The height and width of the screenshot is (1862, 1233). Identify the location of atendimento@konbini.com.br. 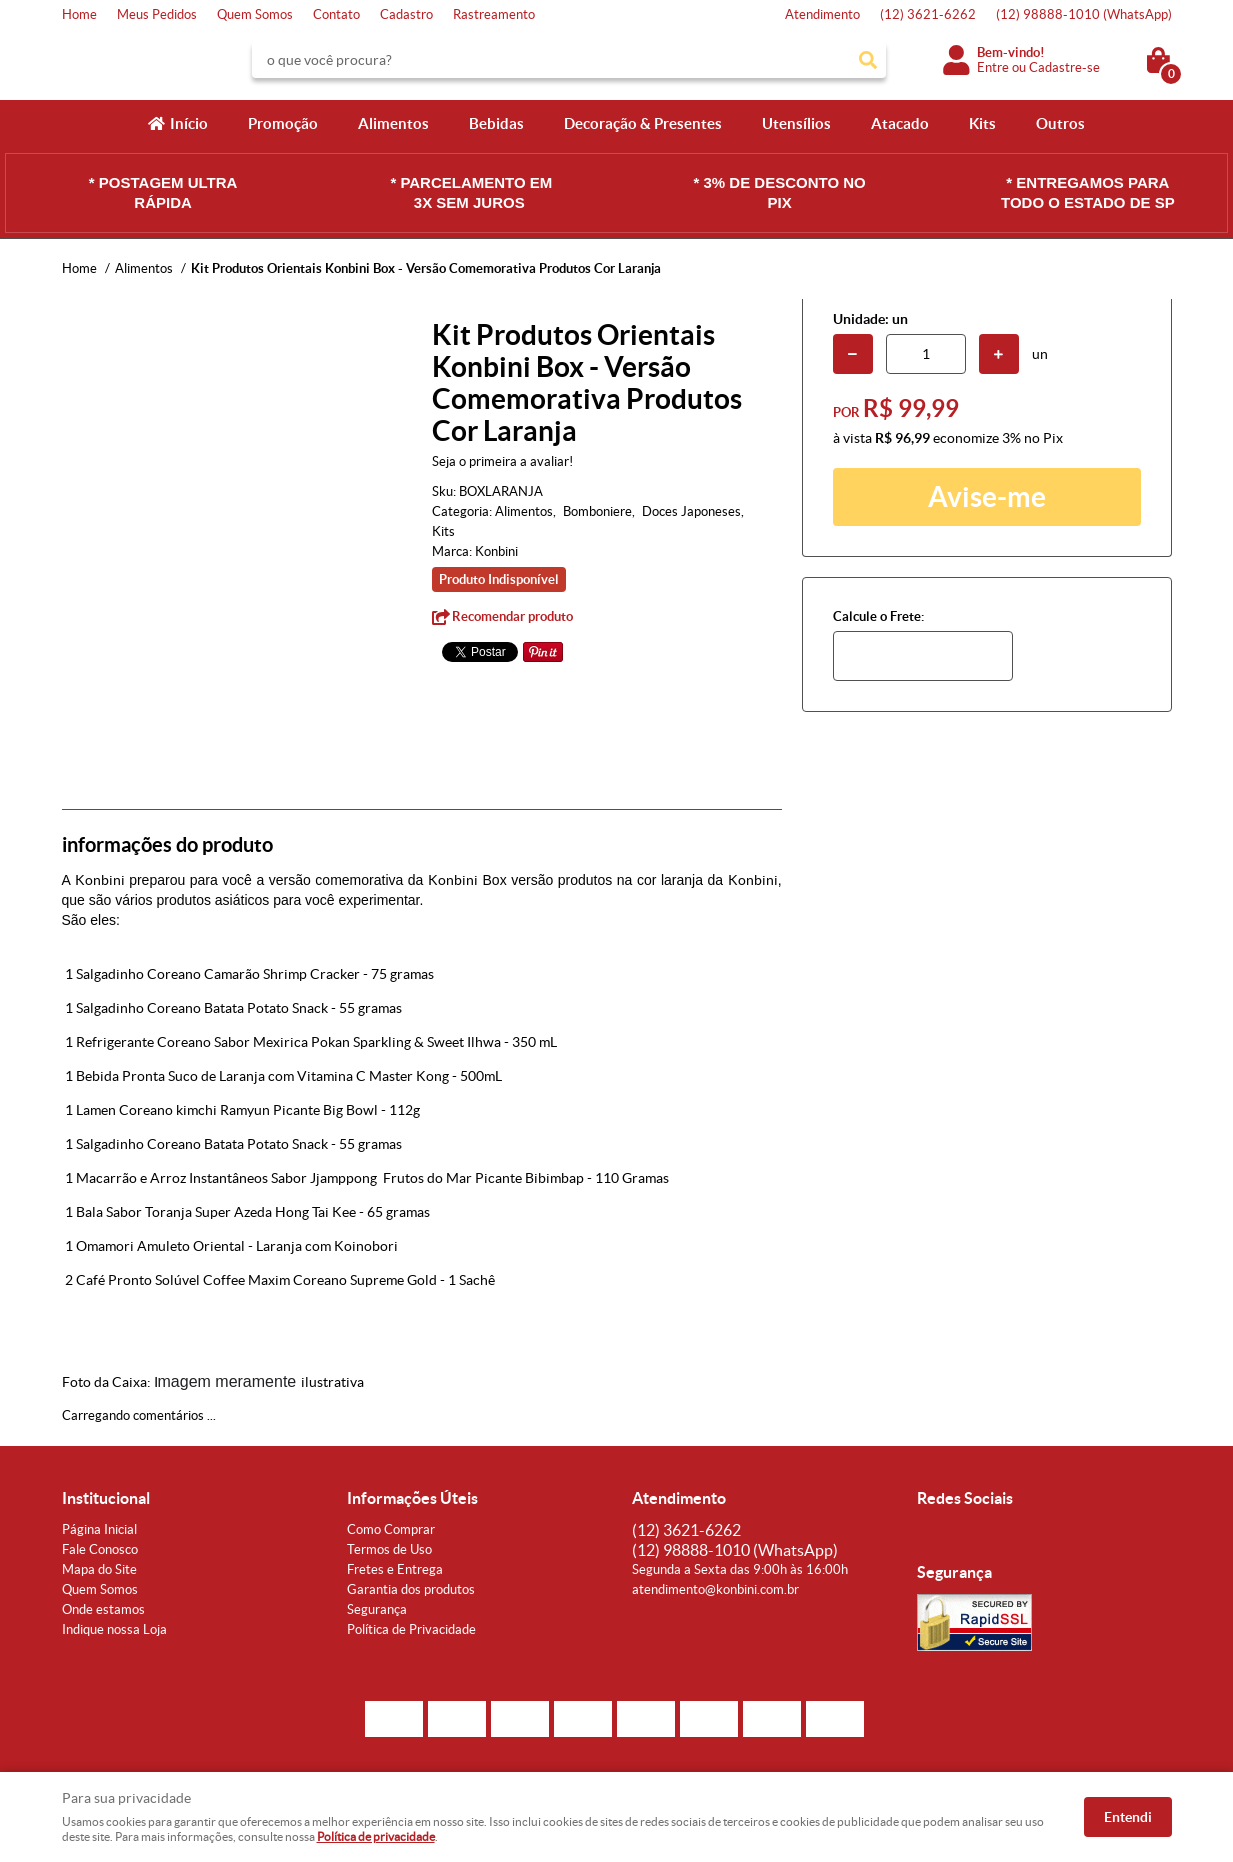
(715, 1589).